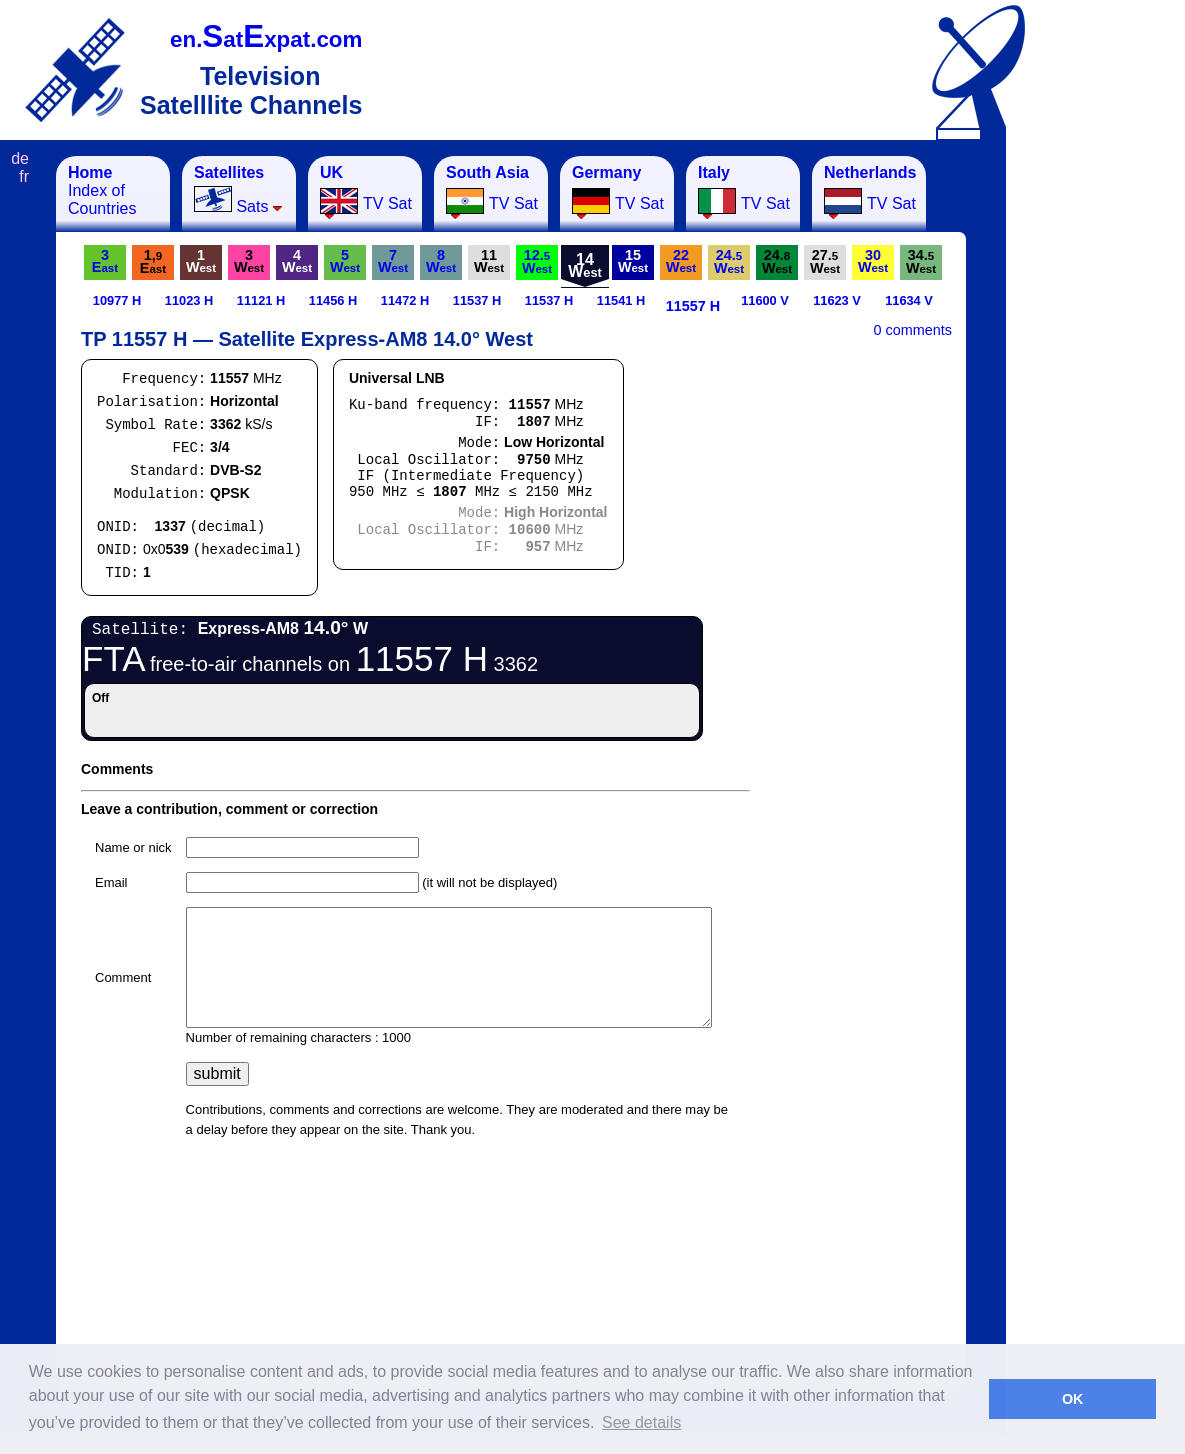  I want to click on 11557 H, so click(693, 306).